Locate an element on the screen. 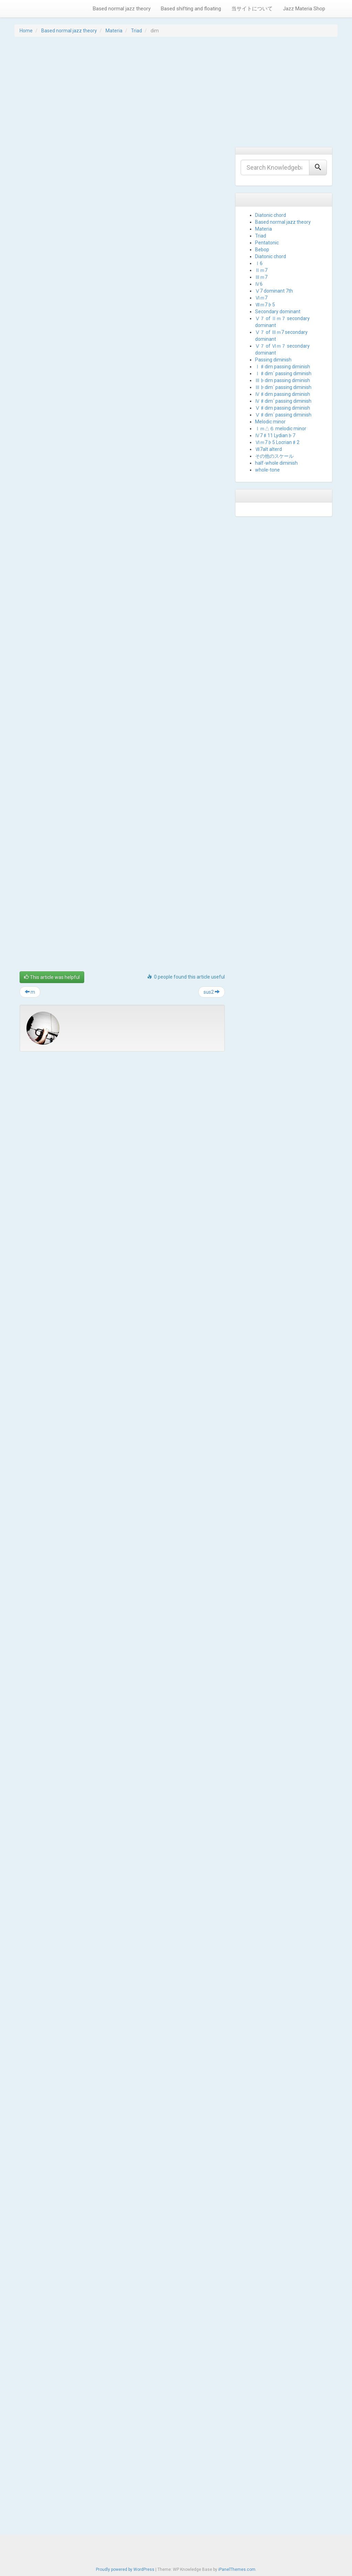  Ⅴ7 dominant 7th is located at coordinates (274, 291).